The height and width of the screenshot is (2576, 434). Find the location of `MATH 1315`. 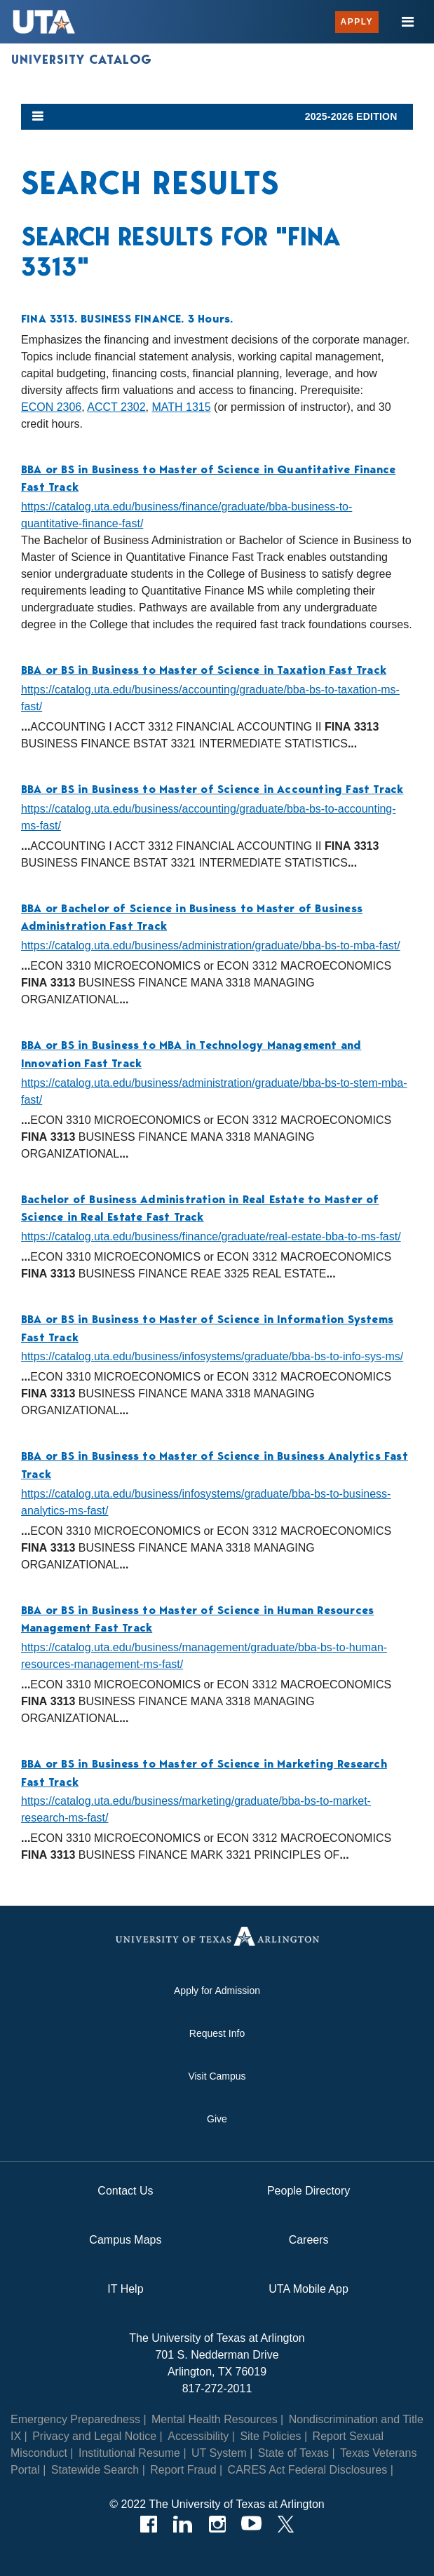

MATH 1315 is located at coordinates (180, 407).